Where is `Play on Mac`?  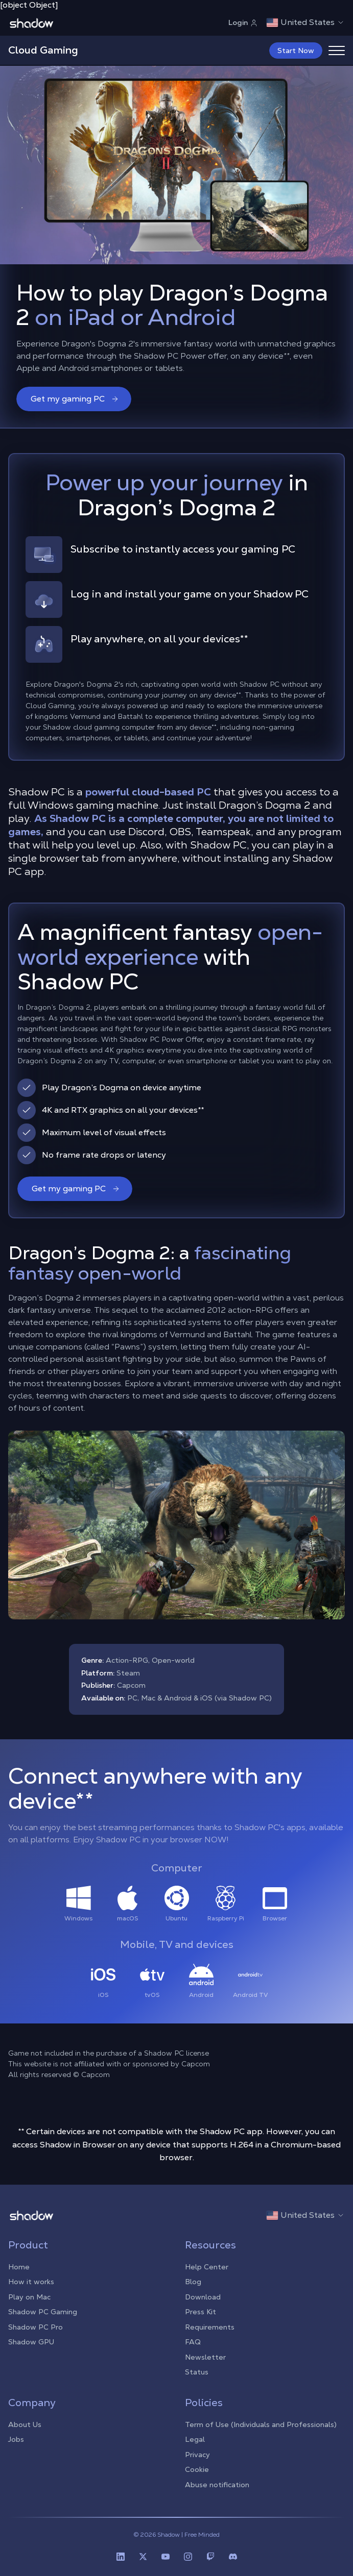 Play on Mac is located at coordinates (29, 2297).